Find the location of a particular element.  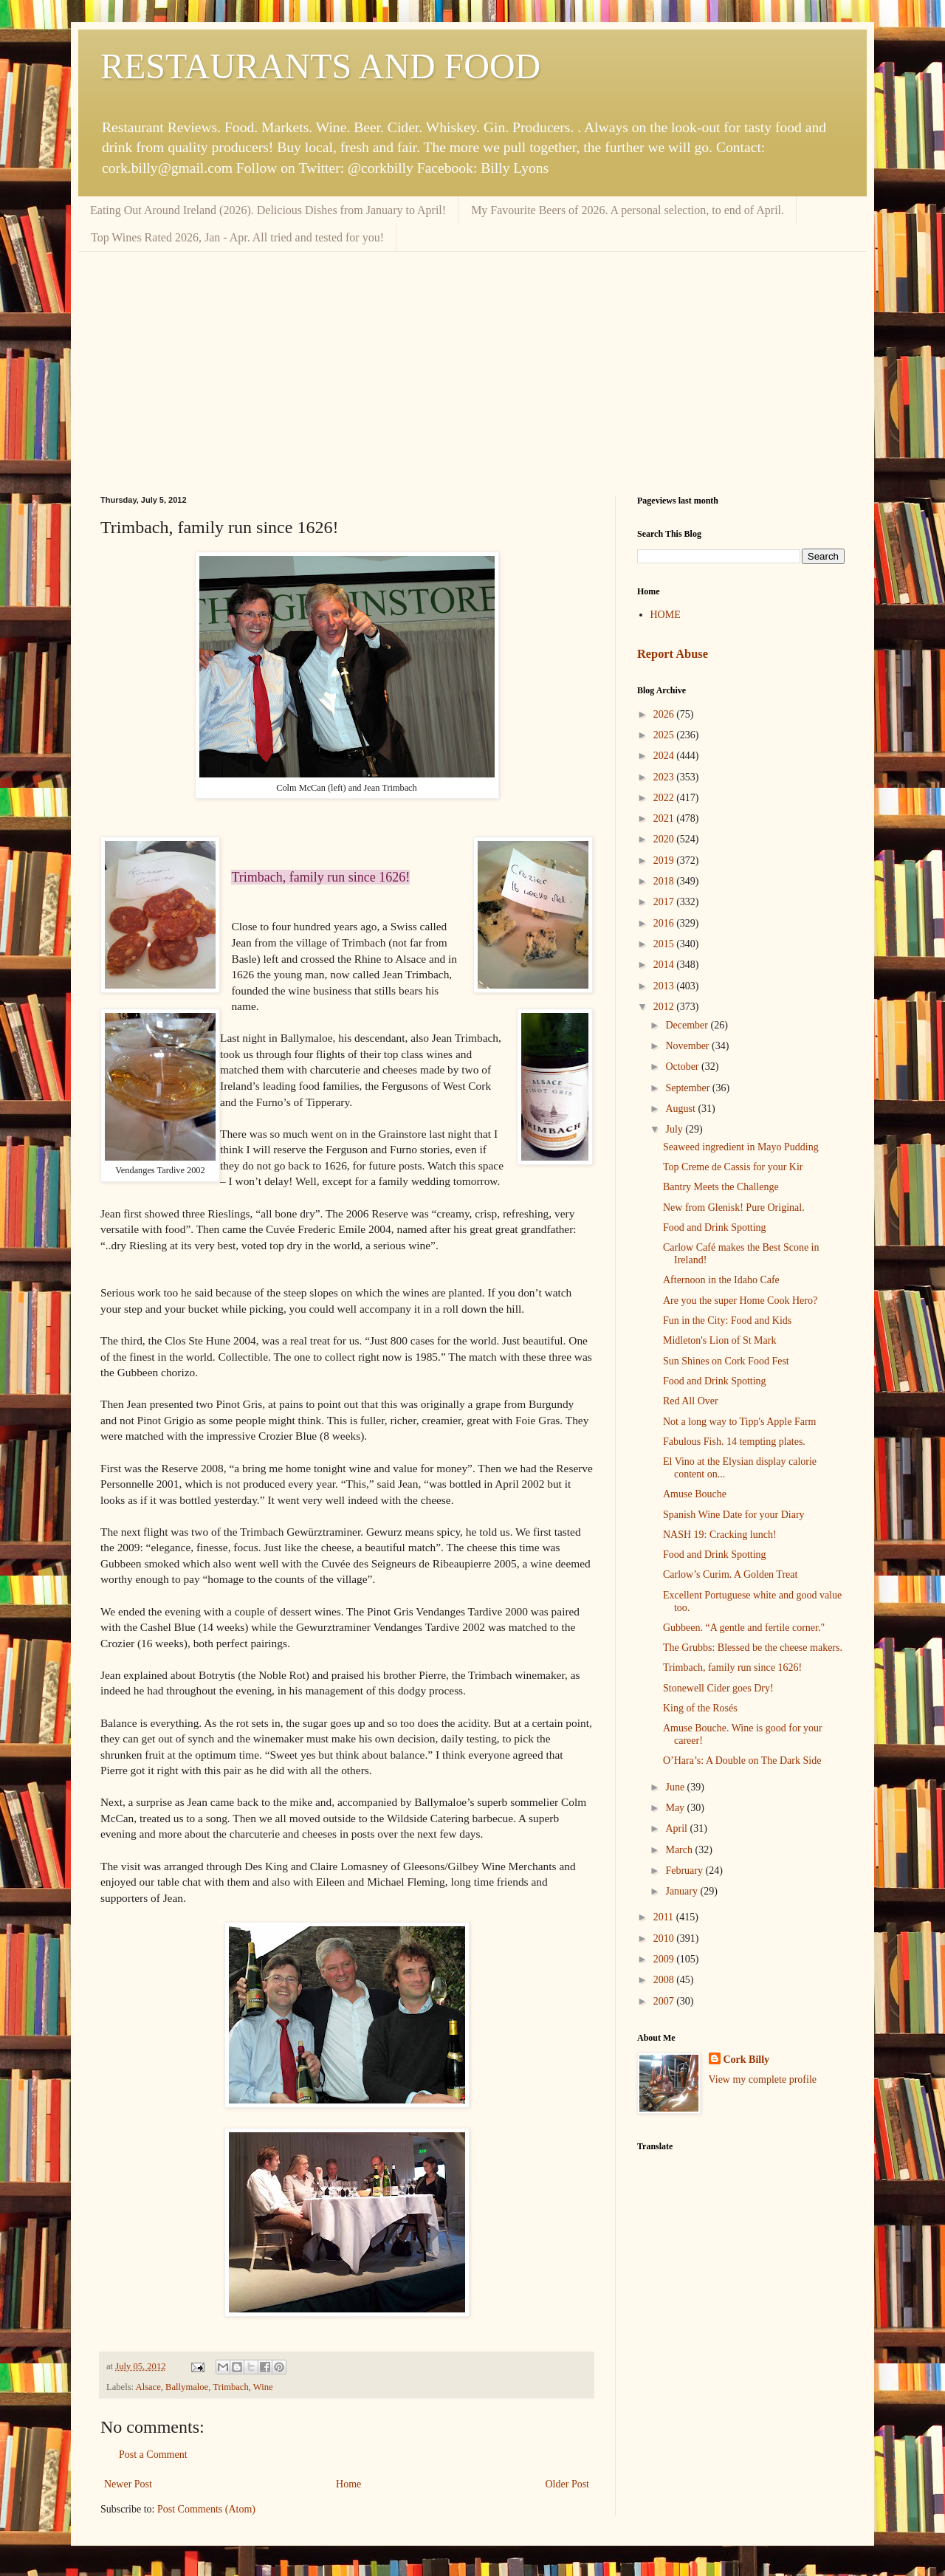

RESTAURANTS AND FOOD is located at coordinates (320, 66).